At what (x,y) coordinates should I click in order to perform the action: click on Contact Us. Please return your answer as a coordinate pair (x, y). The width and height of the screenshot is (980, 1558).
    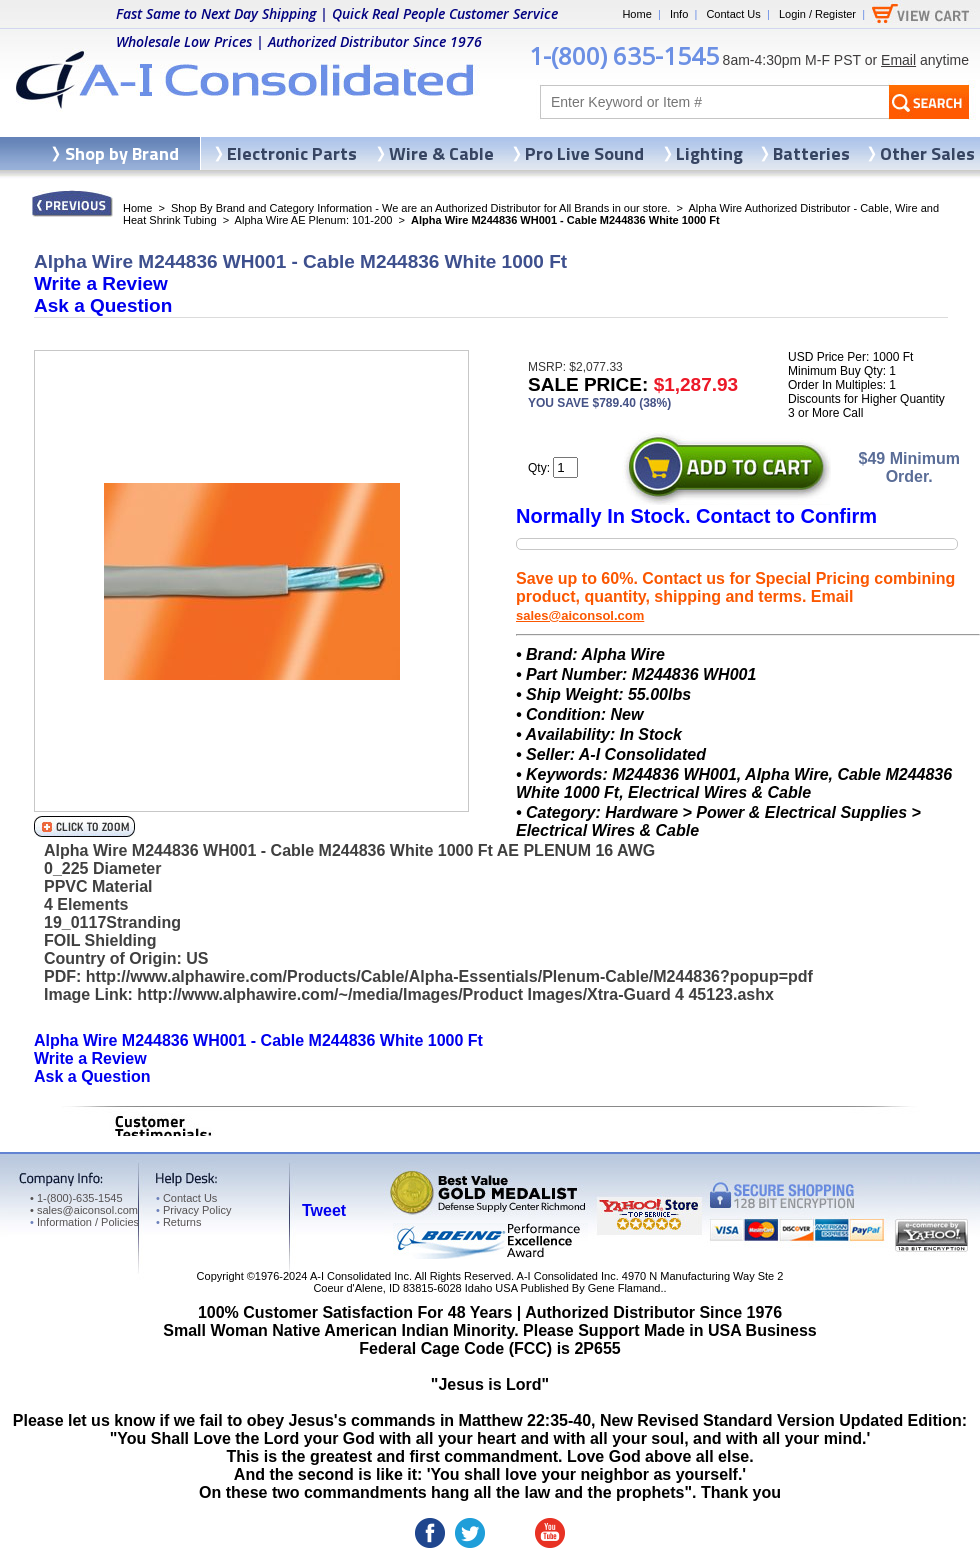
    Looking at the image, I should click on (733, 14).